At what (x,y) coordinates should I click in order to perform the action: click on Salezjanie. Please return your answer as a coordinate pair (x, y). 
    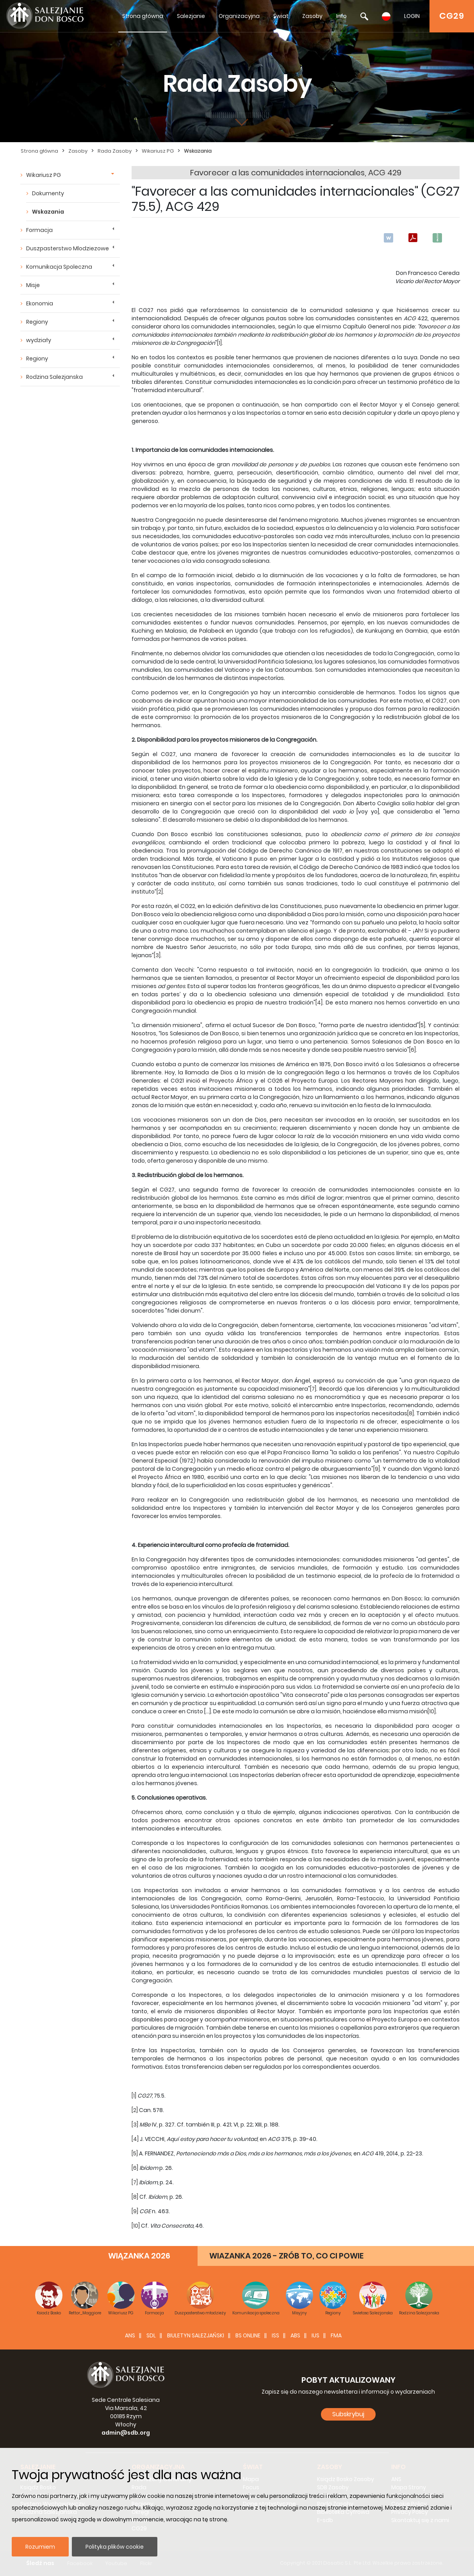
    Looking at the image, I should click on (191, 16).